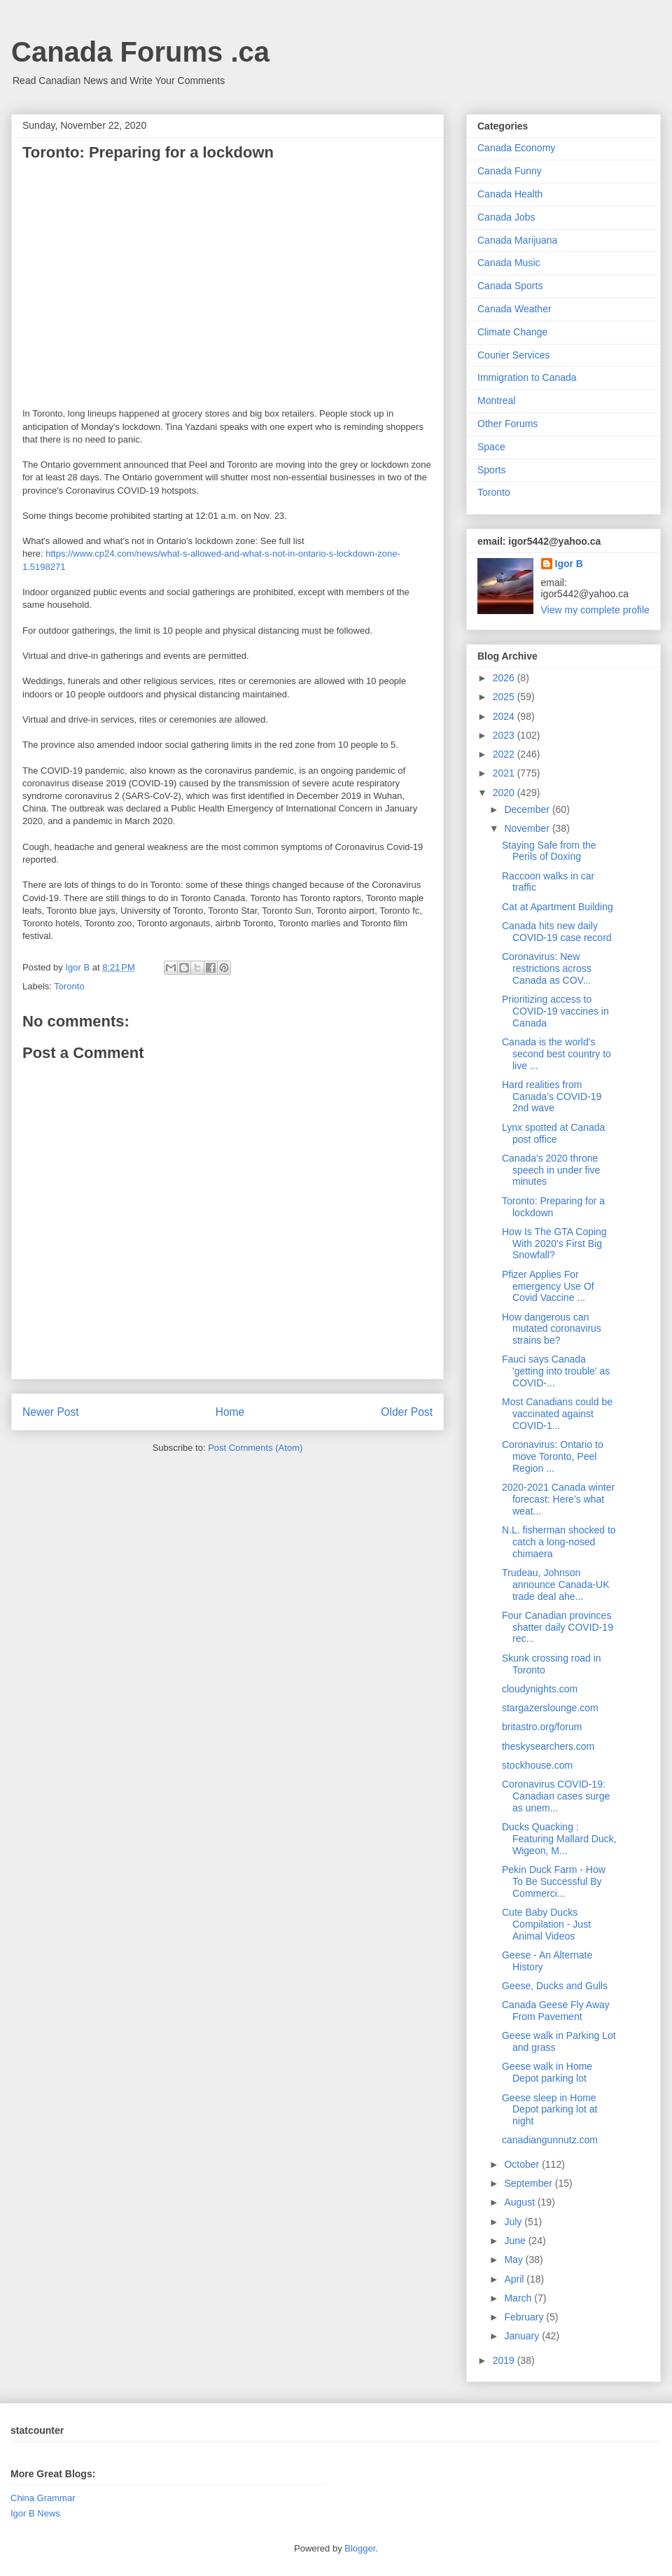  What do you see at coordinates (359, 2548) in the screenshot?
I see `Blogger` at bounding box center [359, 2548].